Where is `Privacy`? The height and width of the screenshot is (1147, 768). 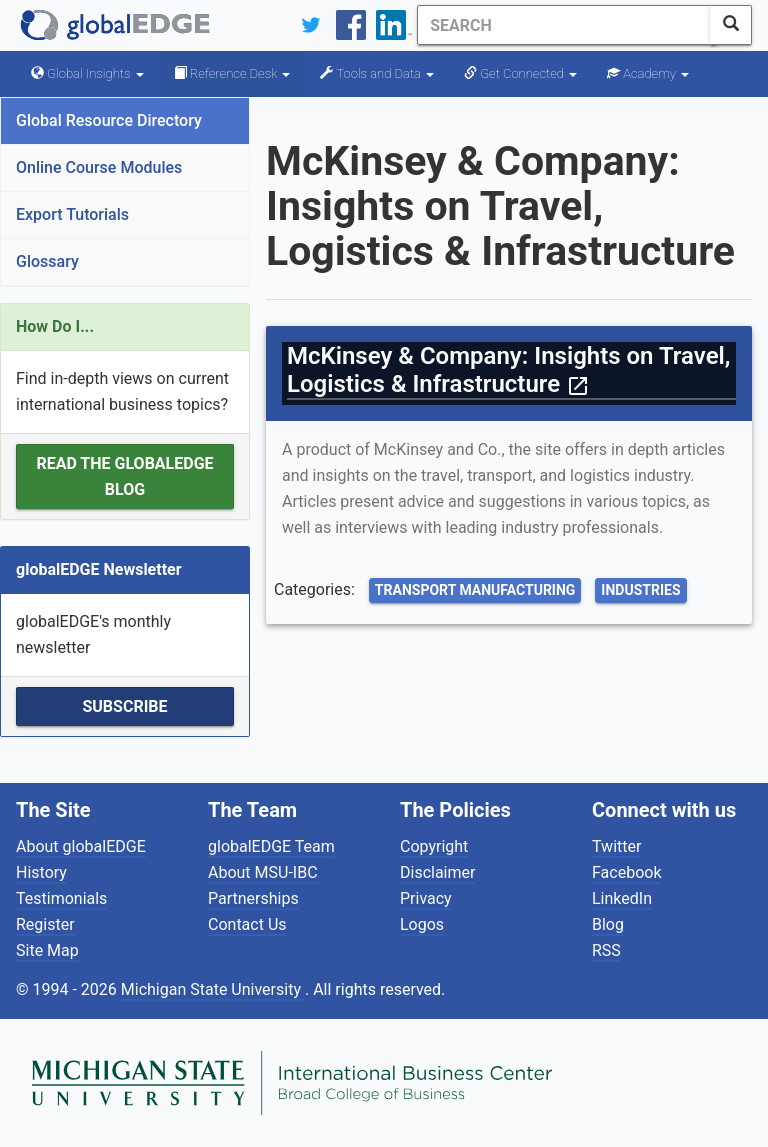
Privacy is located at coordinates (426, 898).